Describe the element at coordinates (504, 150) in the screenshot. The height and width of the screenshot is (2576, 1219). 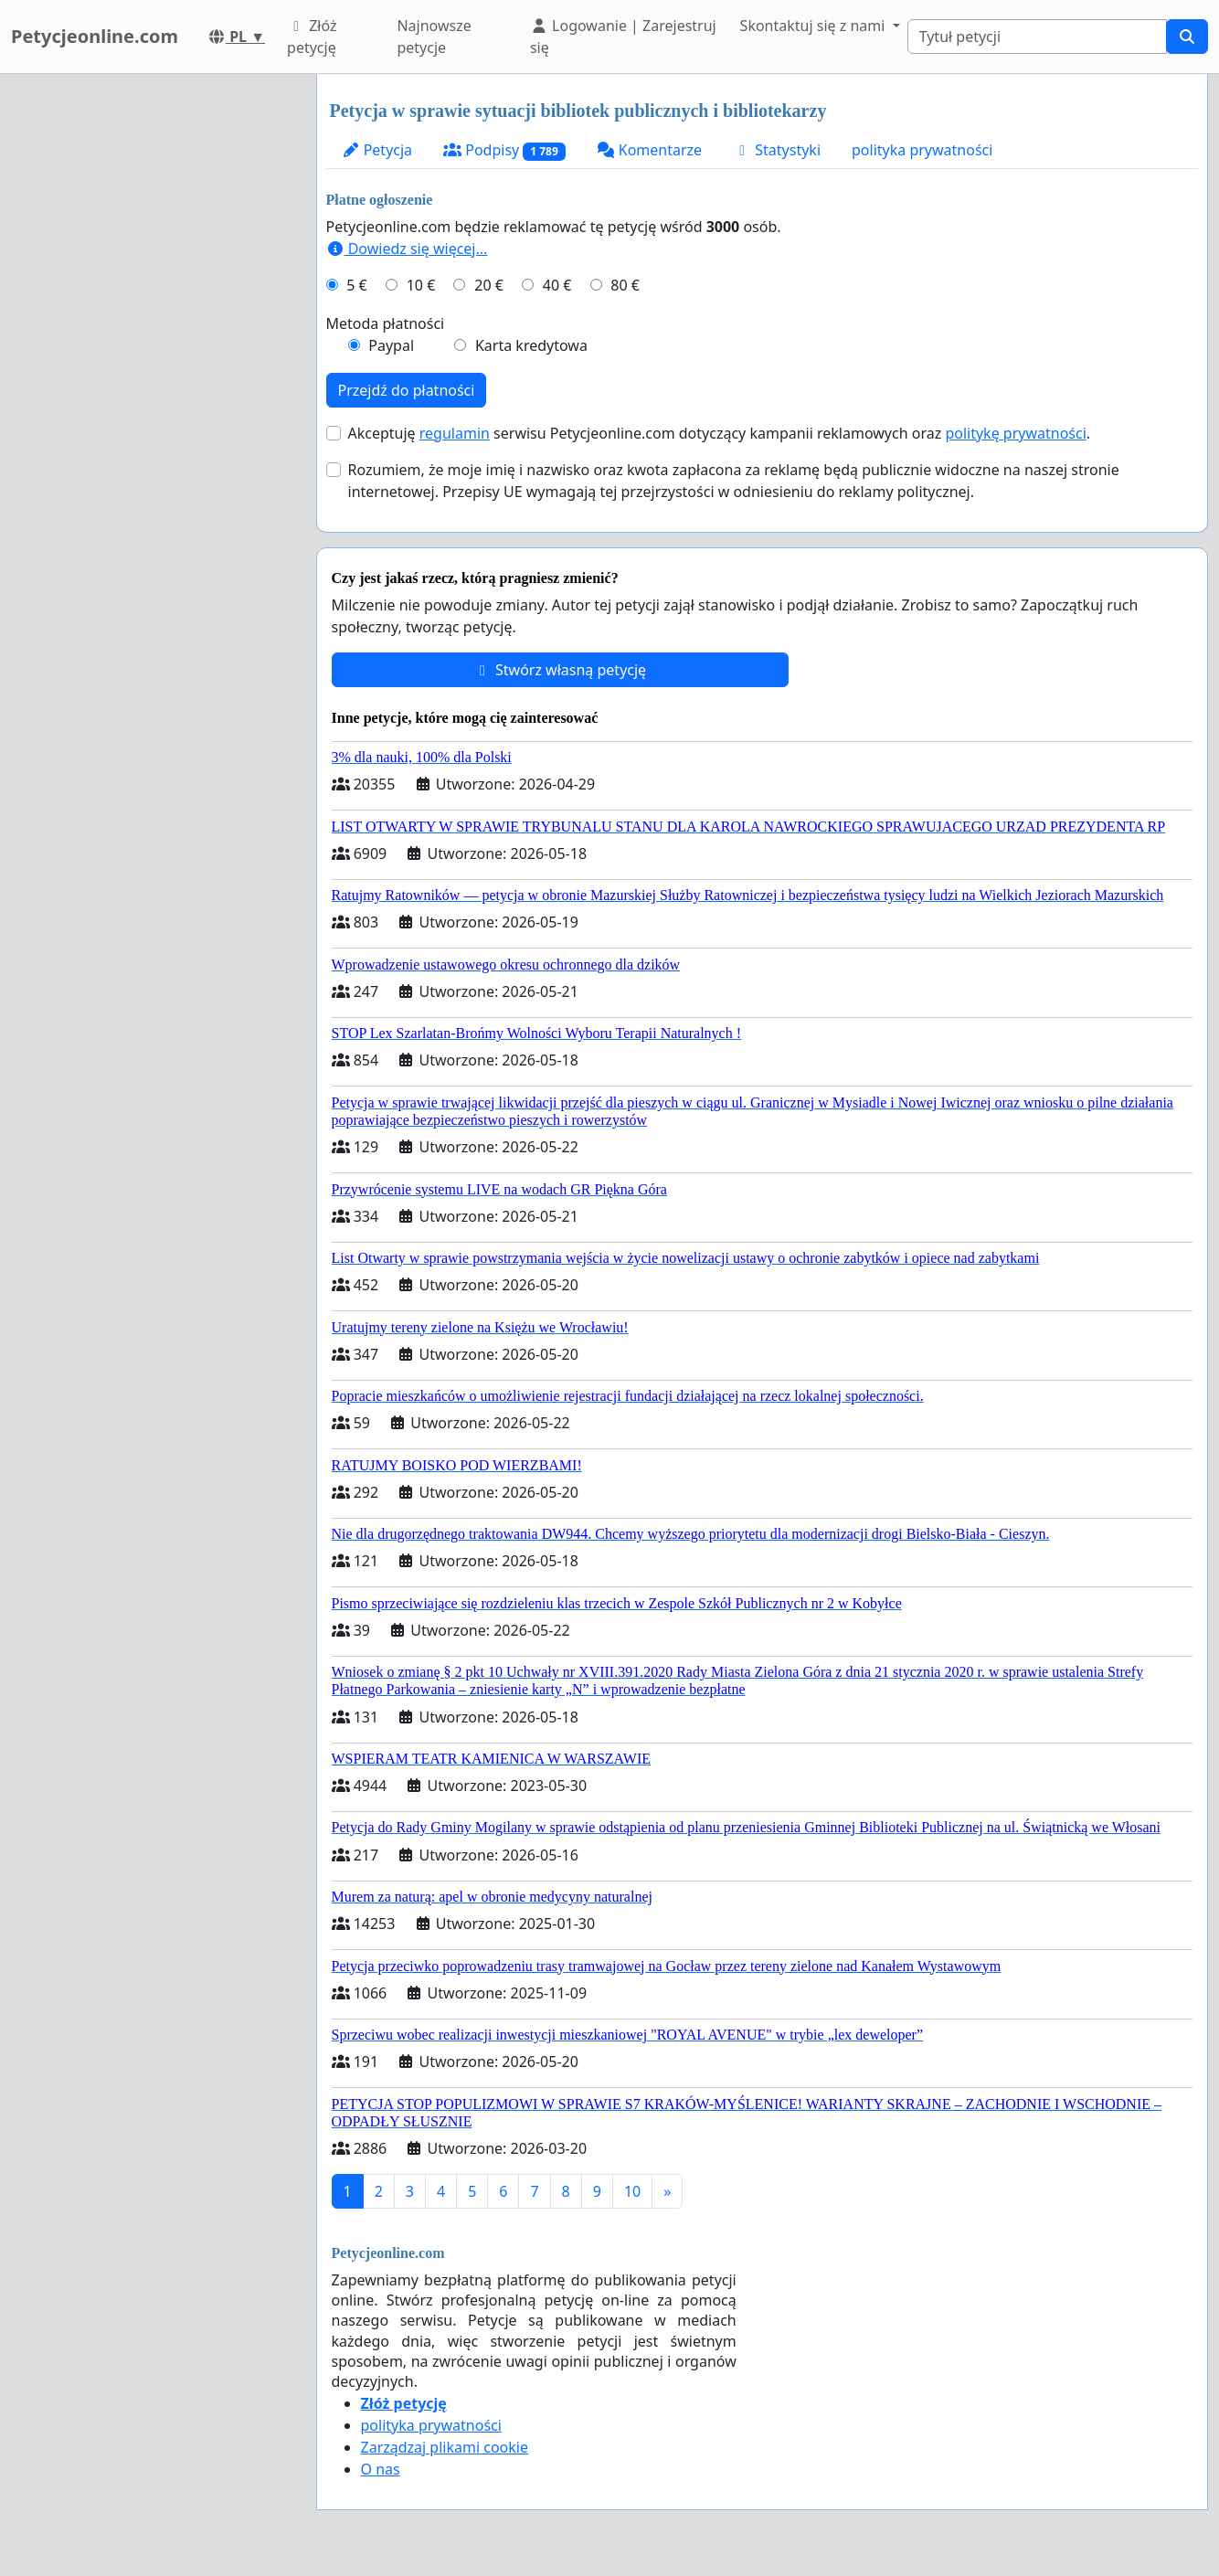
I see `Podpisy` at that location.